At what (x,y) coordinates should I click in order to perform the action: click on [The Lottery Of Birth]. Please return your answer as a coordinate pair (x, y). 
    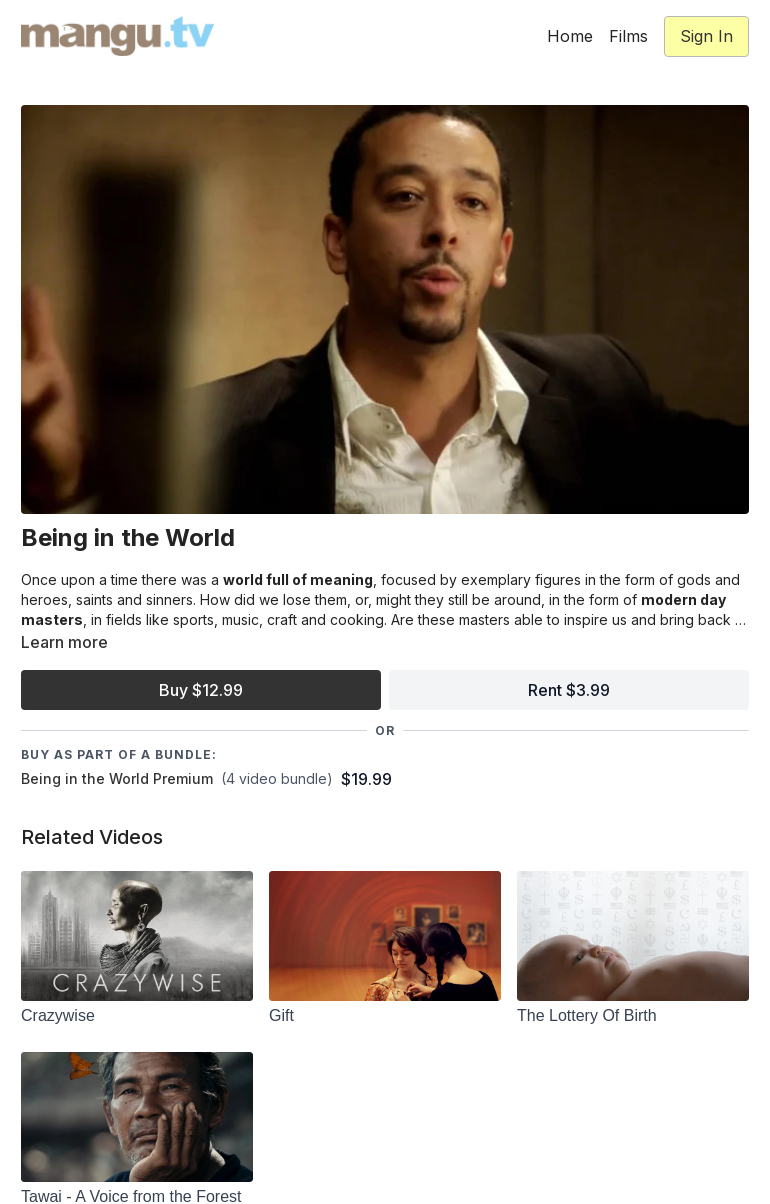
    Looking at the image, I should click on (633, 1016).